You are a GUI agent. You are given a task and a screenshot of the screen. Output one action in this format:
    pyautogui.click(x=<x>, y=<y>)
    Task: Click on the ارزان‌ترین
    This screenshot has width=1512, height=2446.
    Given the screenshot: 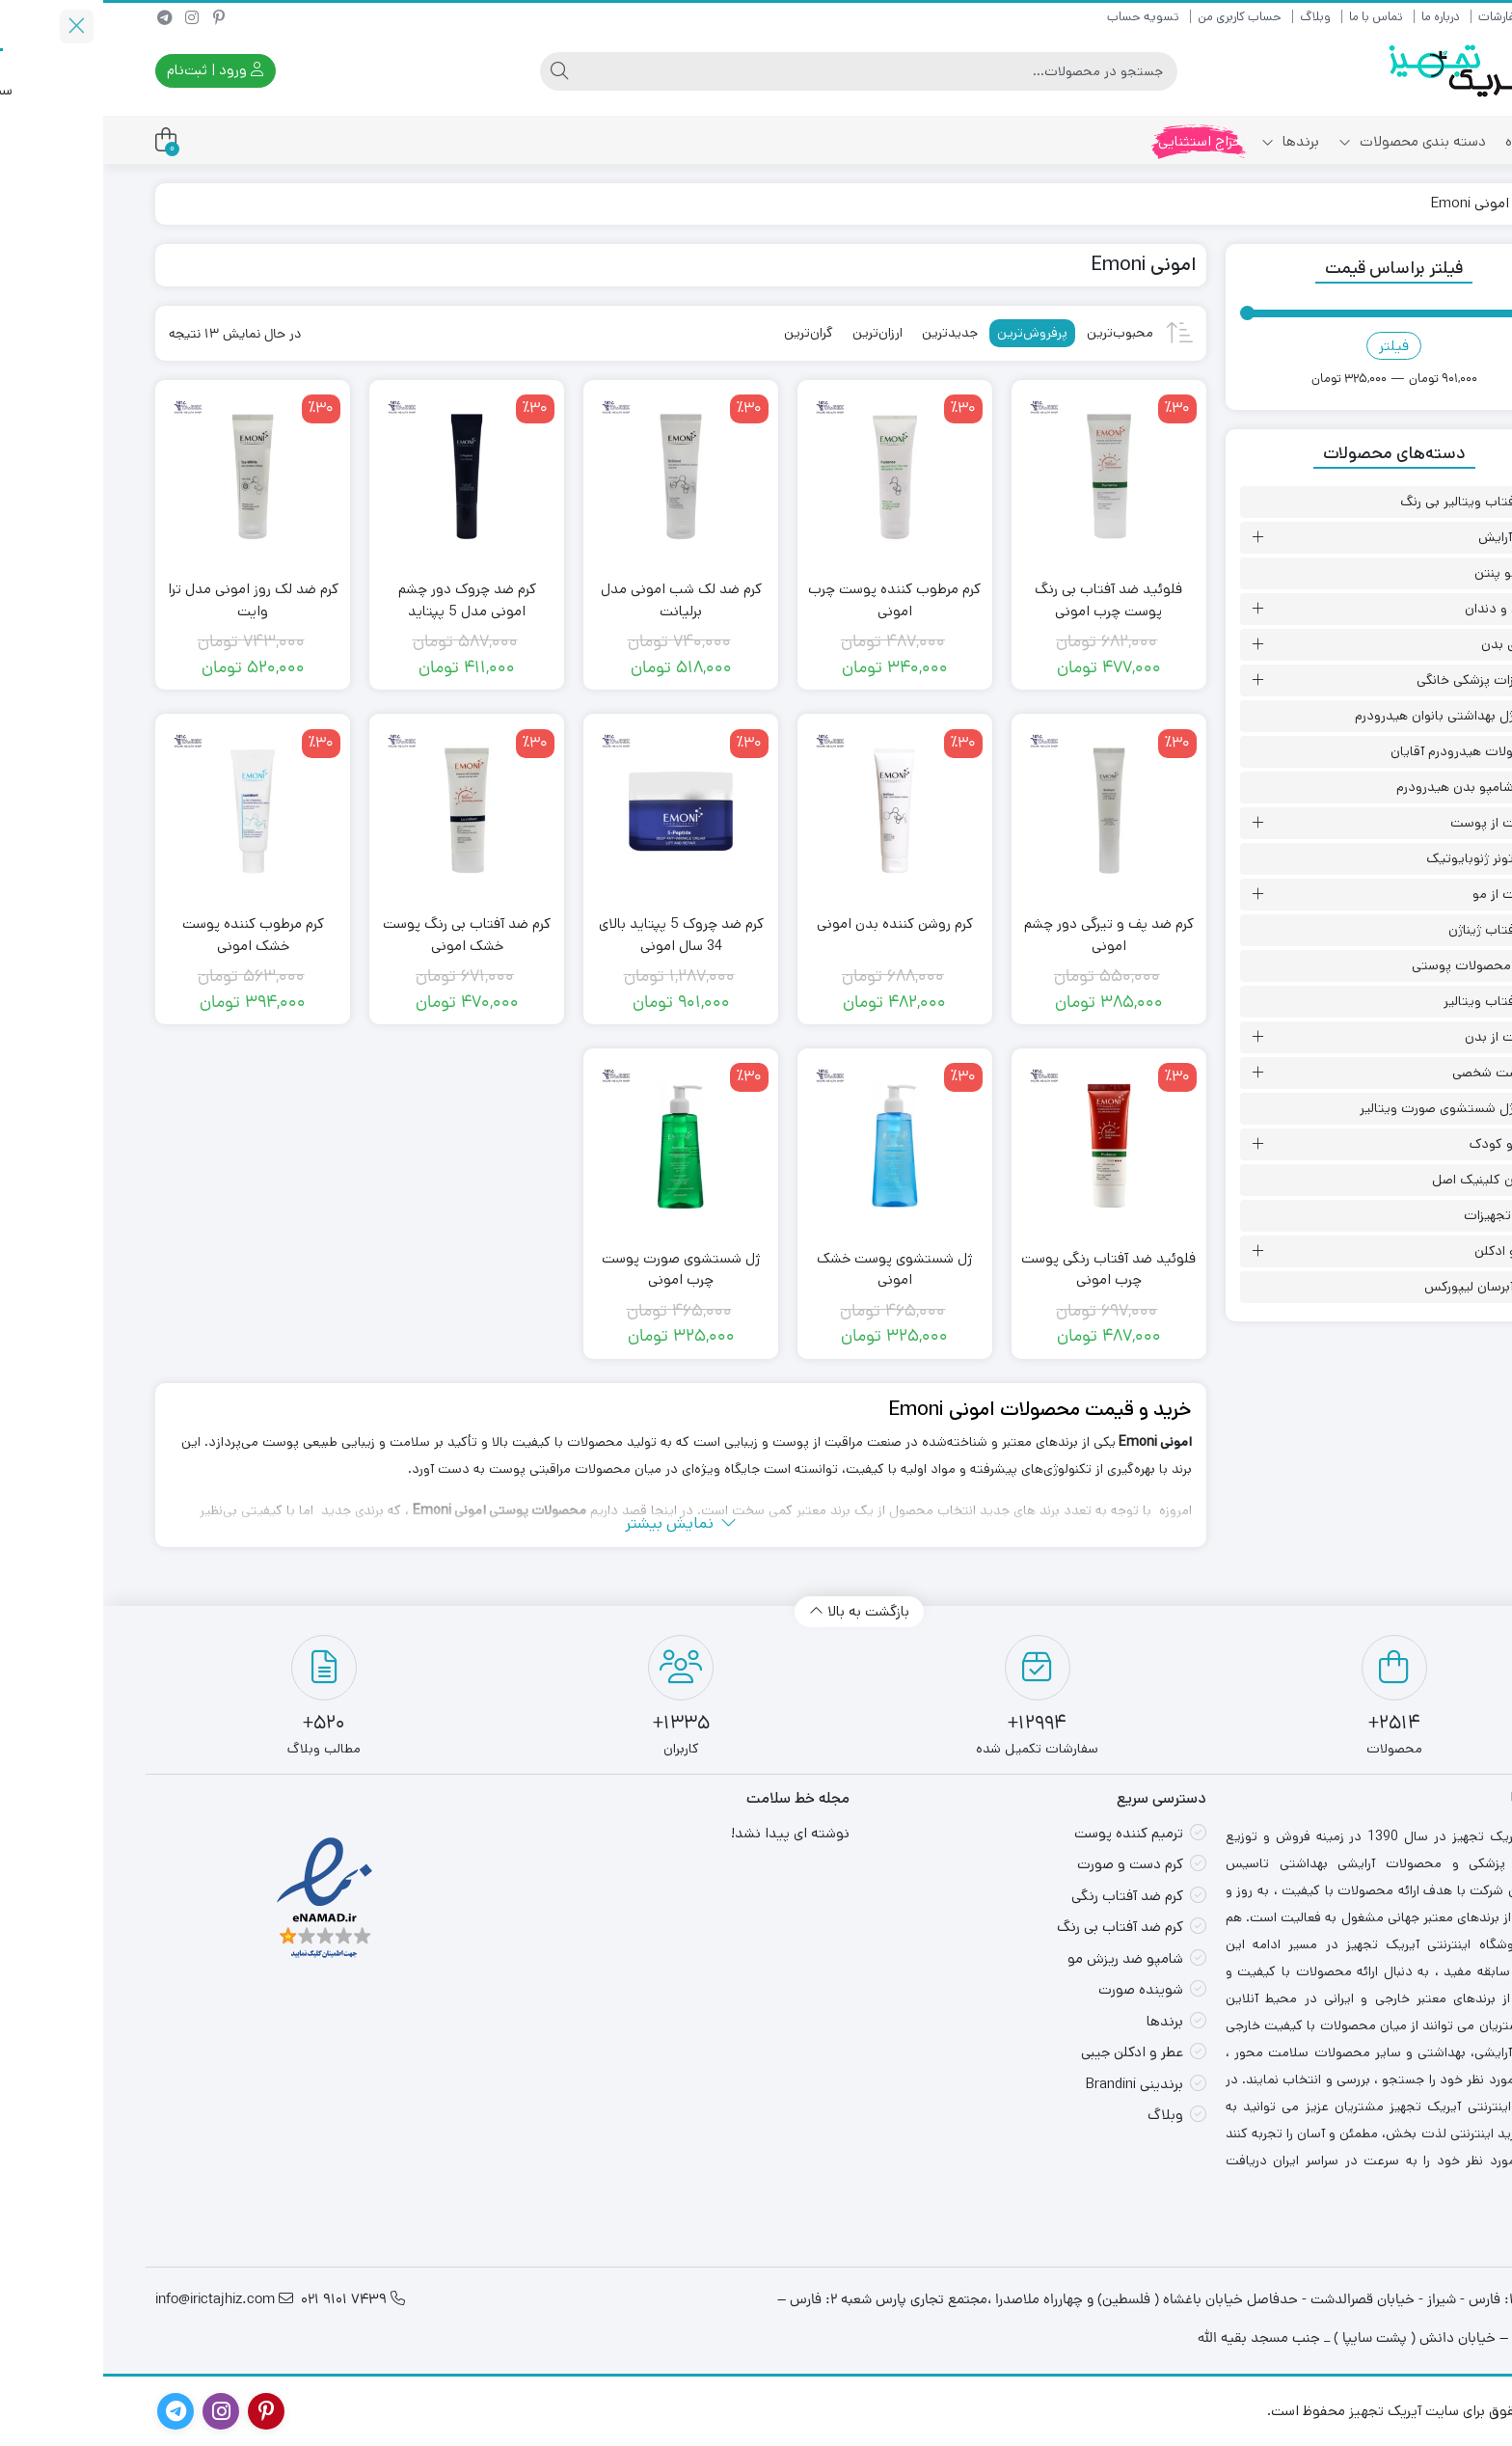 What is the action you would take?
    pyautogui.click(x=774, y=332)
    